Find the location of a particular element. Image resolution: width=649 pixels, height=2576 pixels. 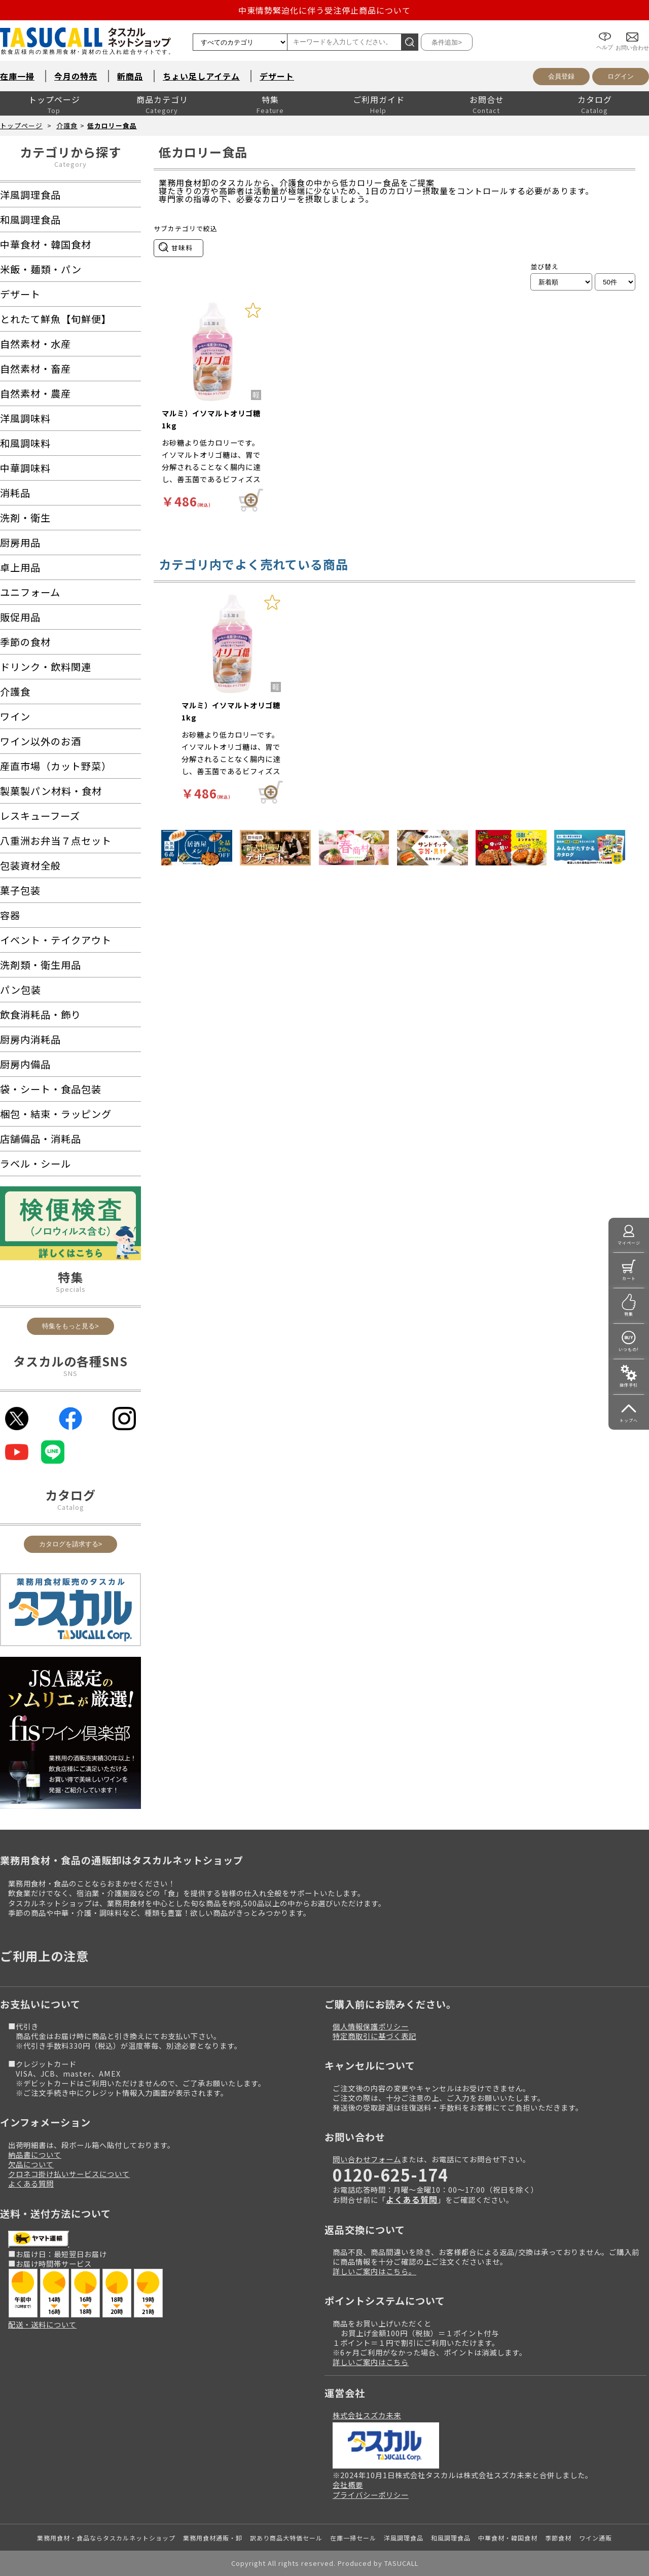

株式会社スズカ未来 is located at coordinates (367, 2415).